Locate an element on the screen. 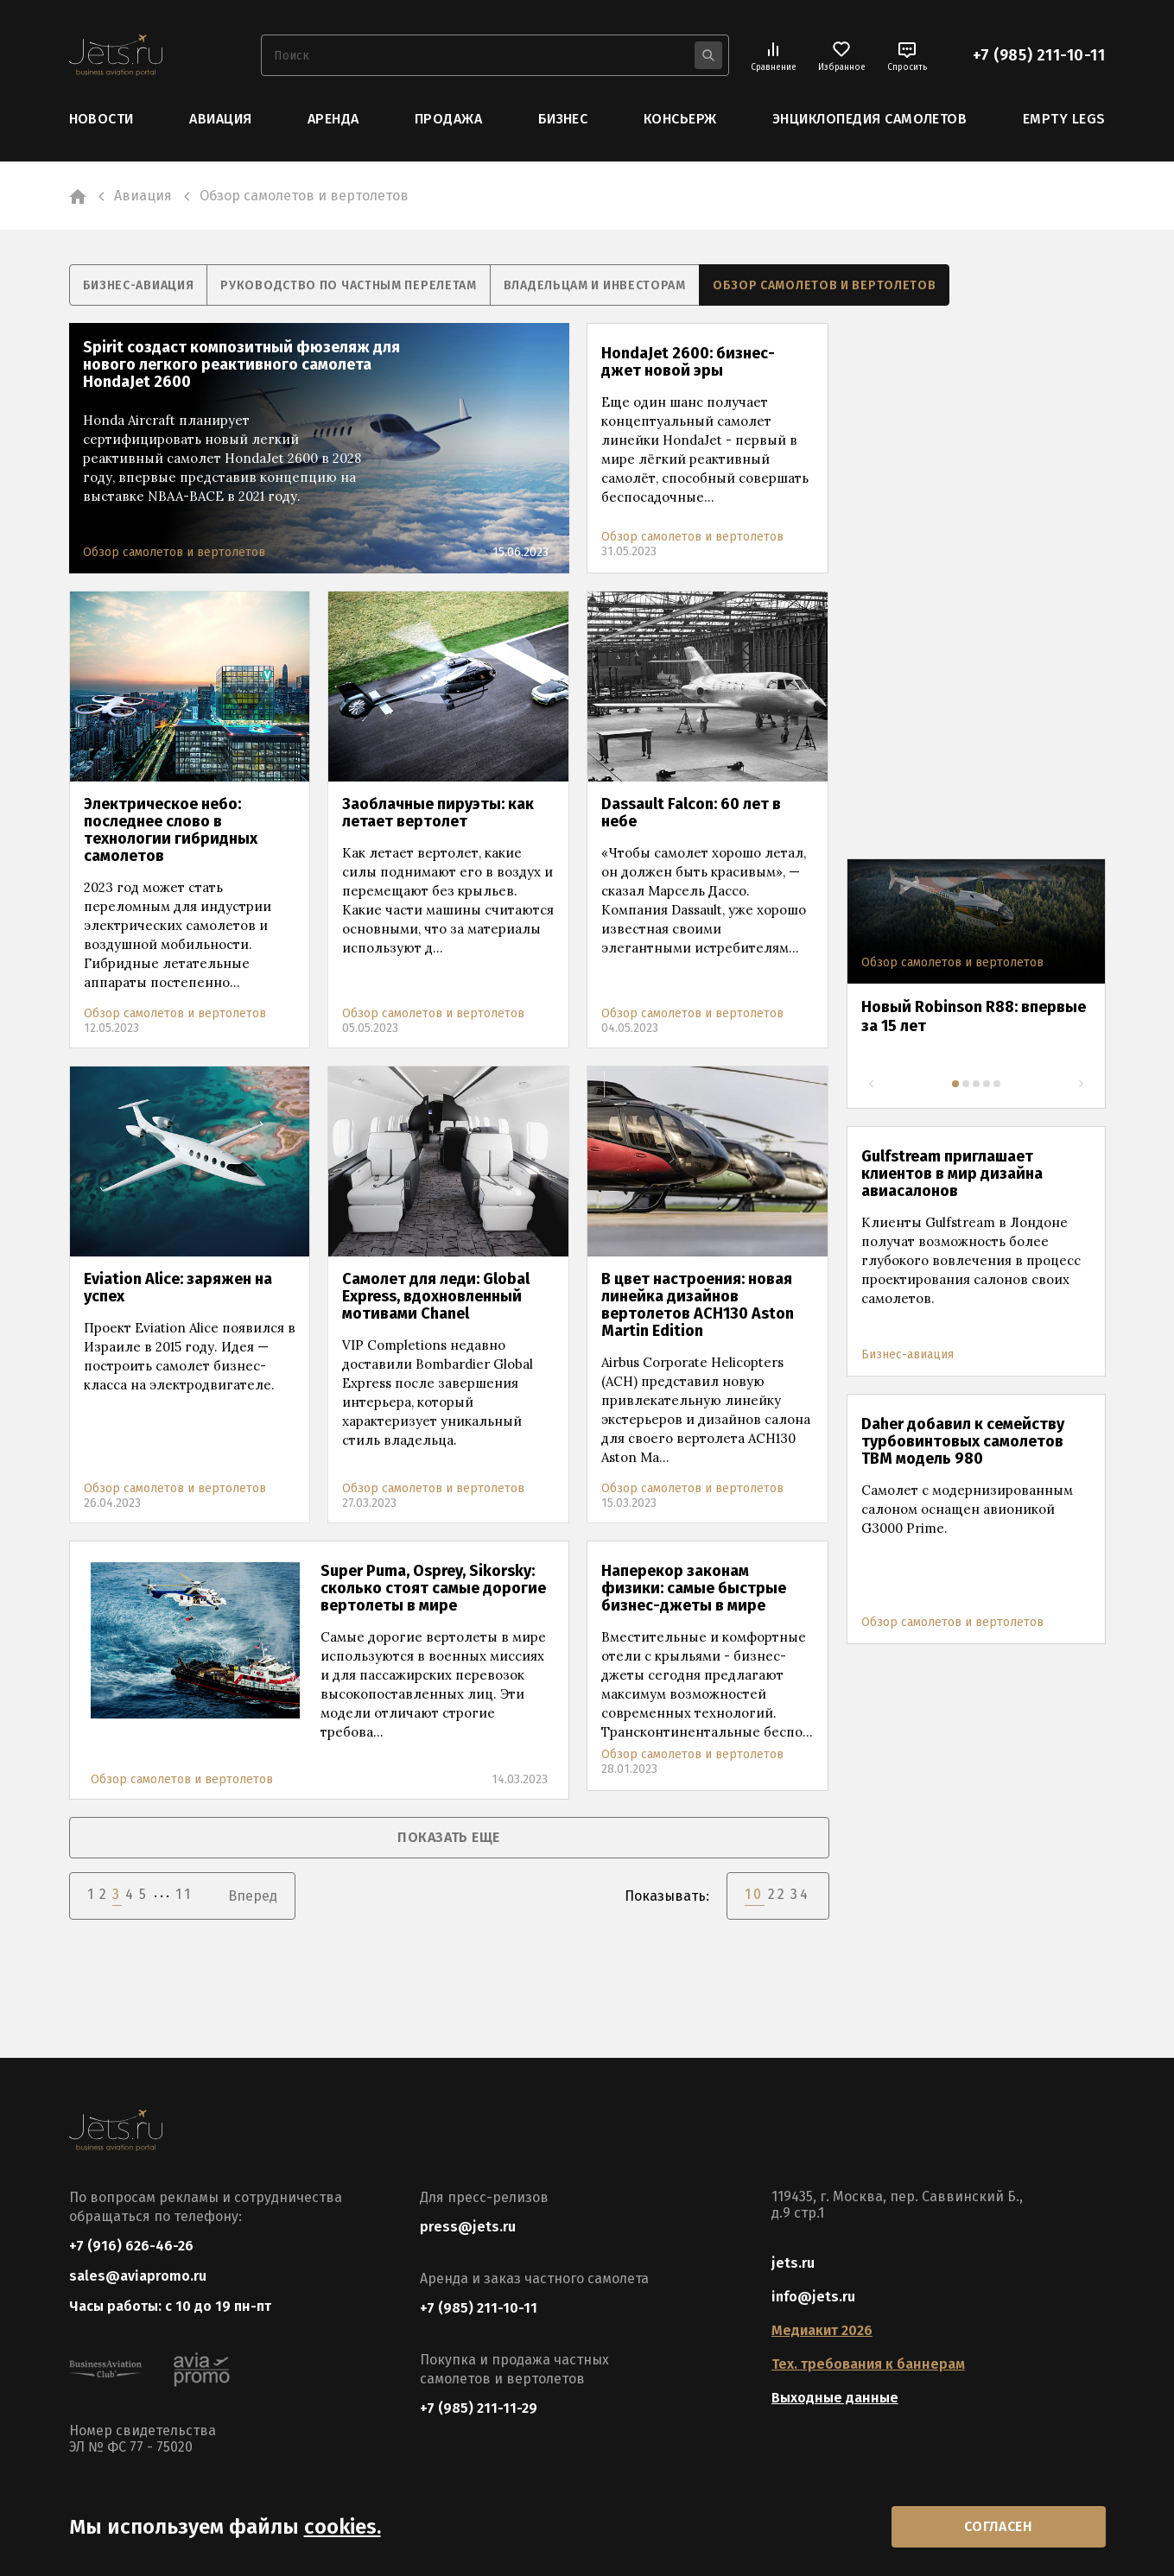 This screenshot has width=1174, height=2576. 10 is located at coordinates (754, 1894).